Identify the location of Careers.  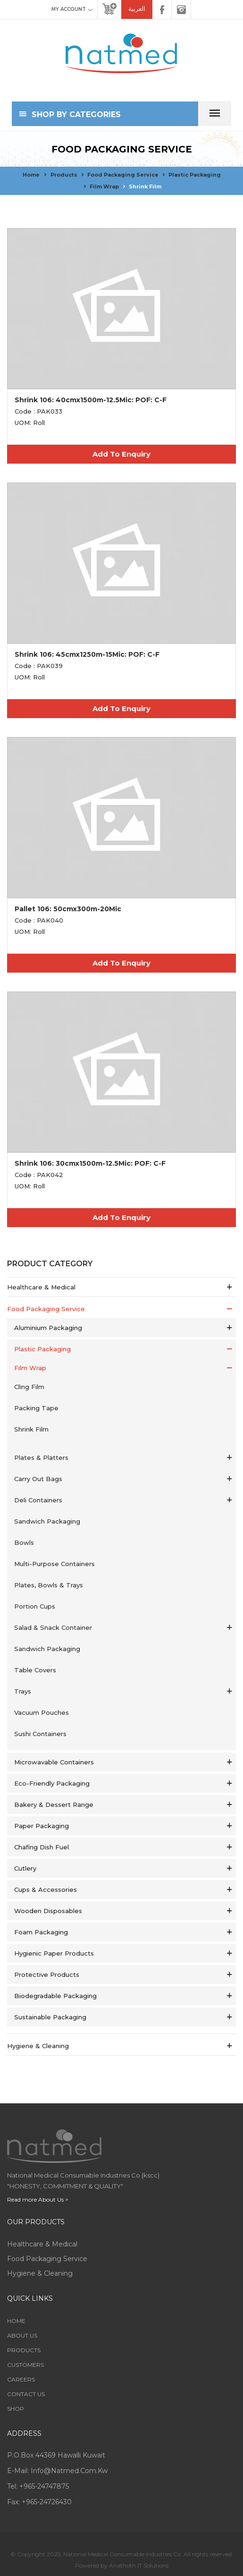
(21, 2379).